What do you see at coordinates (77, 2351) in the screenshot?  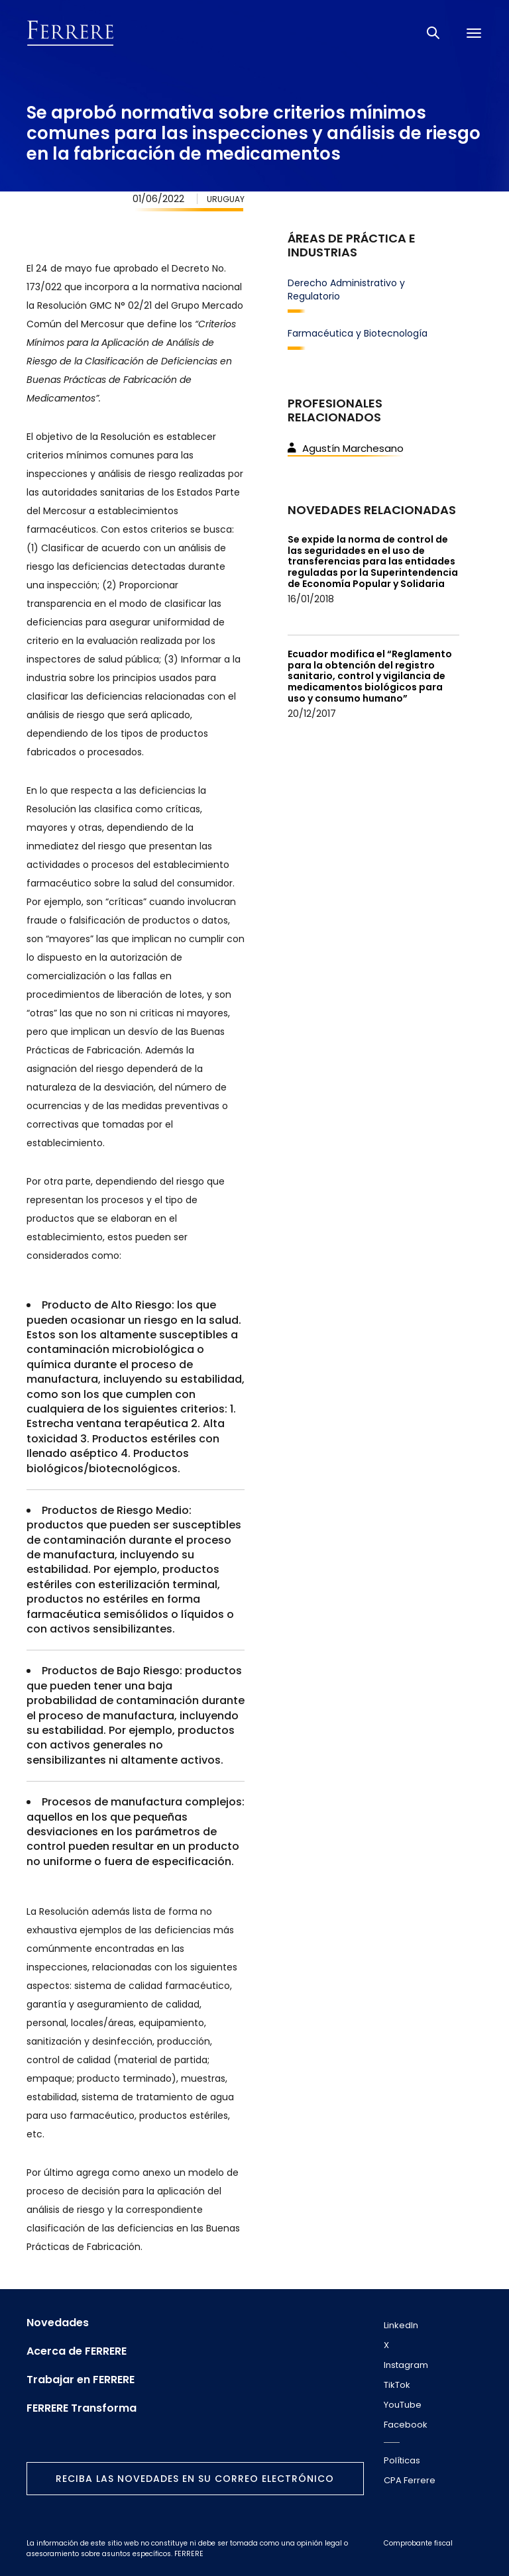 I see `Acerca de FERRERE` at bounding box center [77, 2351].